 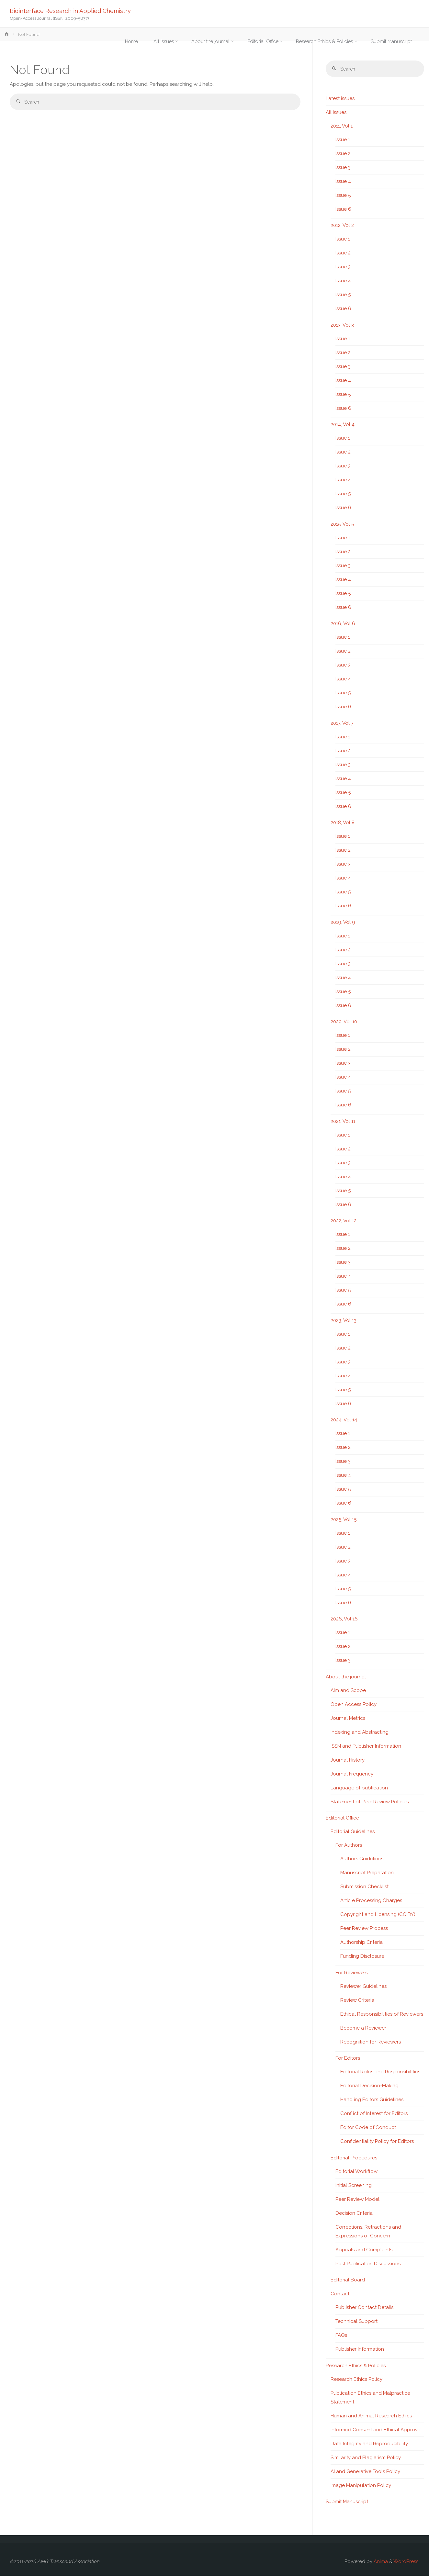 I want to click on Appeals and Complaints, so click(x=363, y=2250).